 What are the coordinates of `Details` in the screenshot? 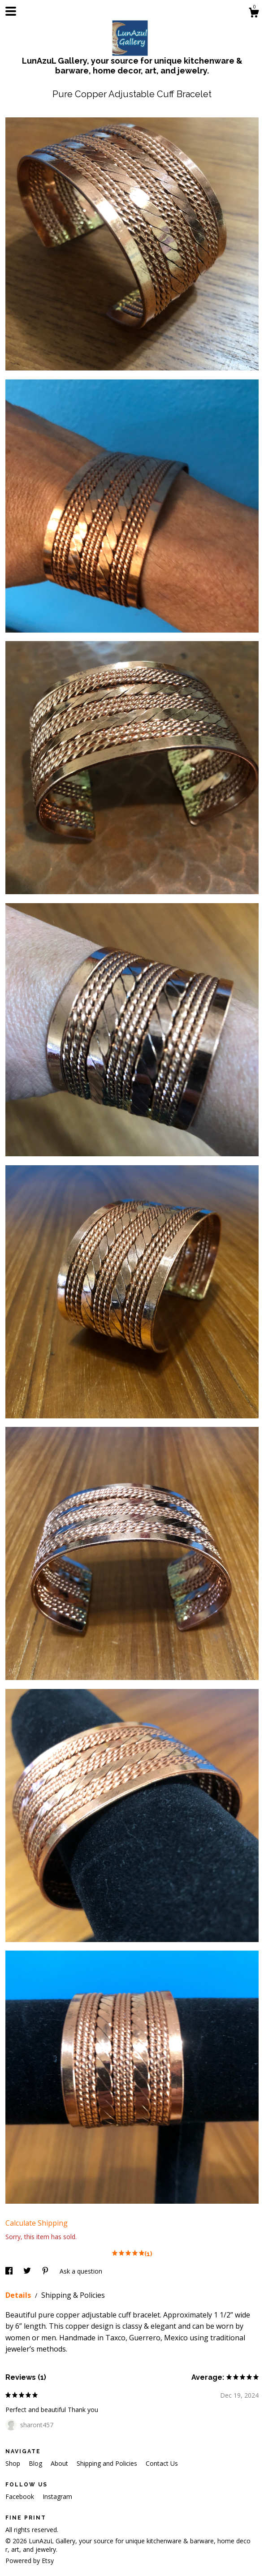 It's located at (19, 2295).